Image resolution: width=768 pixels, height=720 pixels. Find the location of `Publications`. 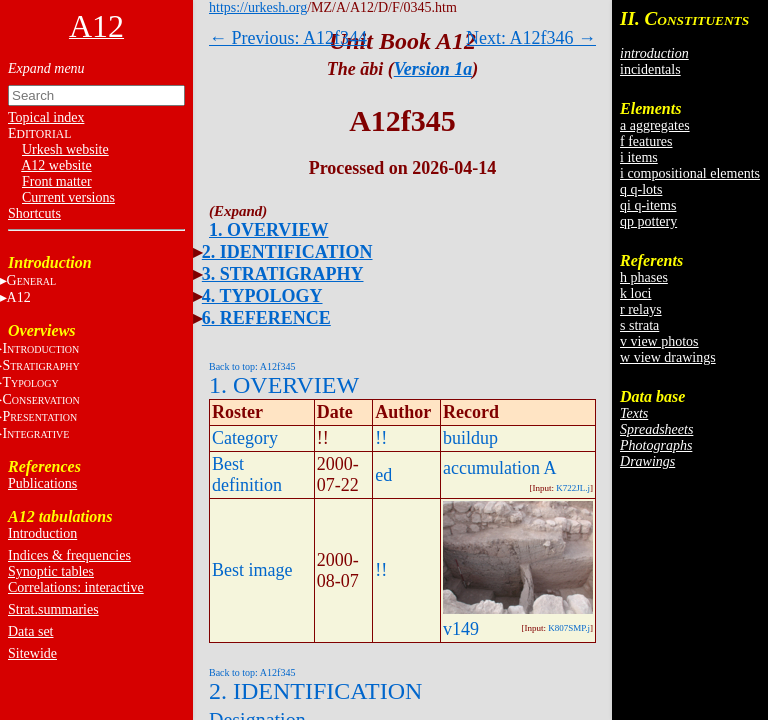

Publications is located at coordinates (42, 483).